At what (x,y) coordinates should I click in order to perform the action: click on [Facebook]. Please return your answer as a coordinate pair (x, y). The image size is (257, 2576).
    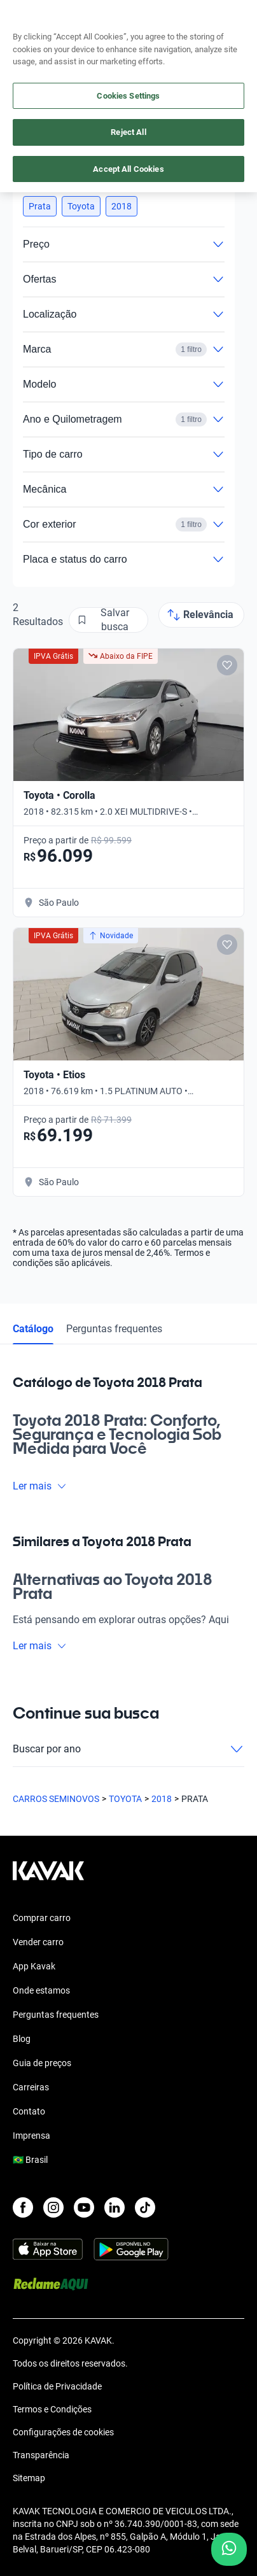
    Looking at the image, I should click on (23, 2207).